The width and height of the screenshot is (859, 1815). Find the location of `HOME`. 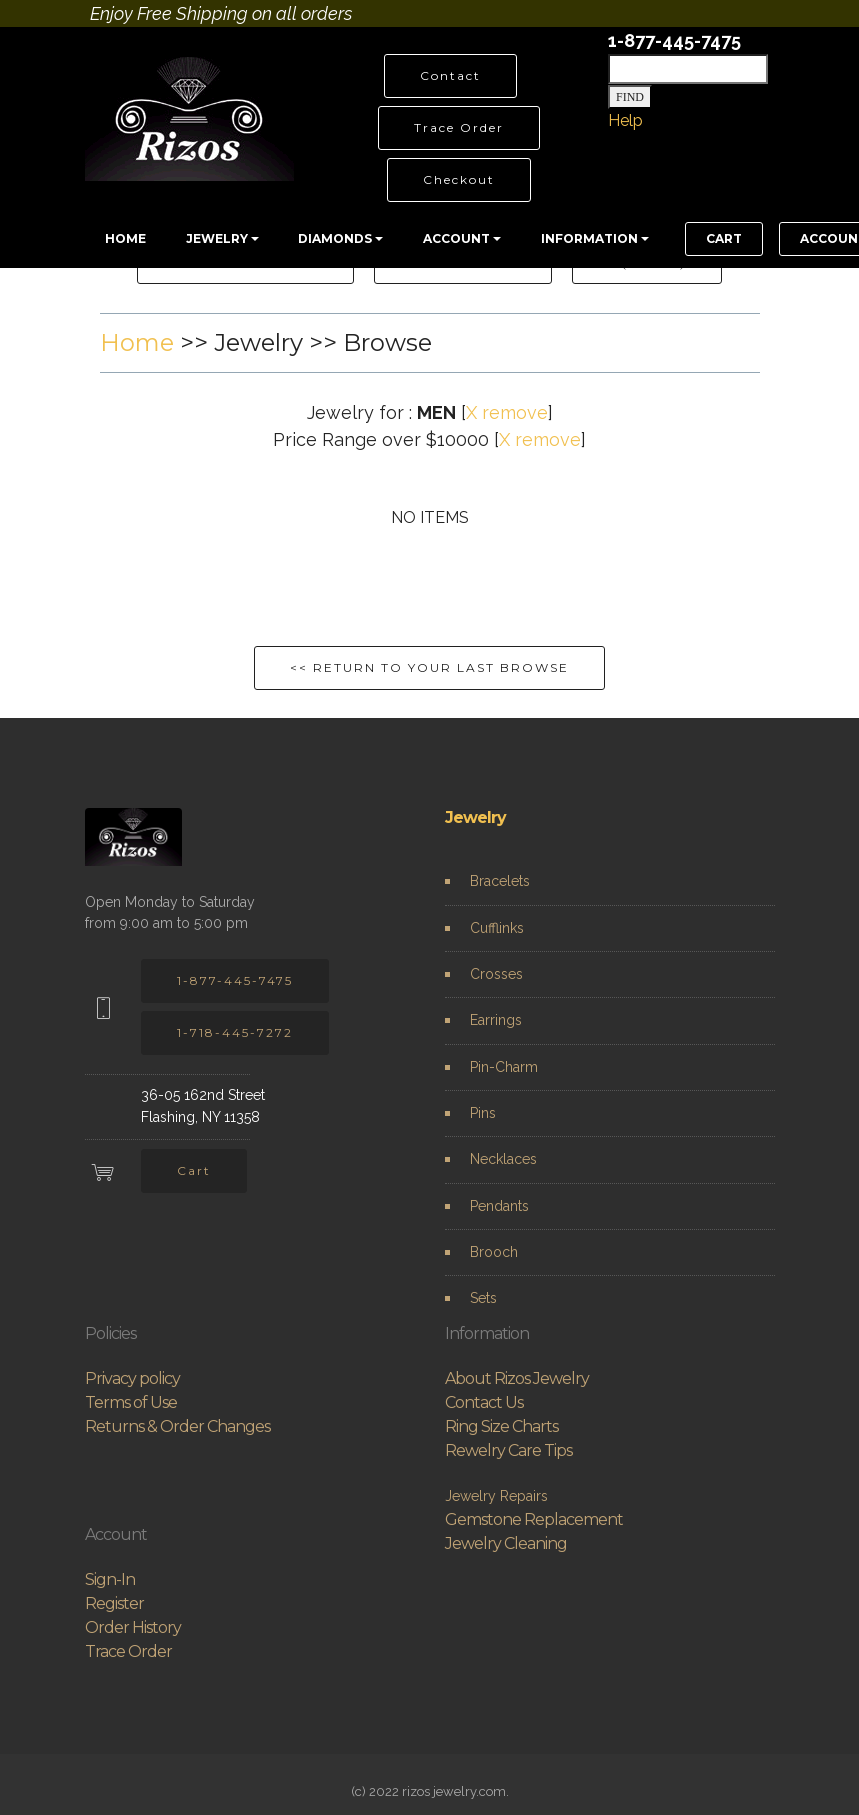

HOME is located at coordinates (125, 238).